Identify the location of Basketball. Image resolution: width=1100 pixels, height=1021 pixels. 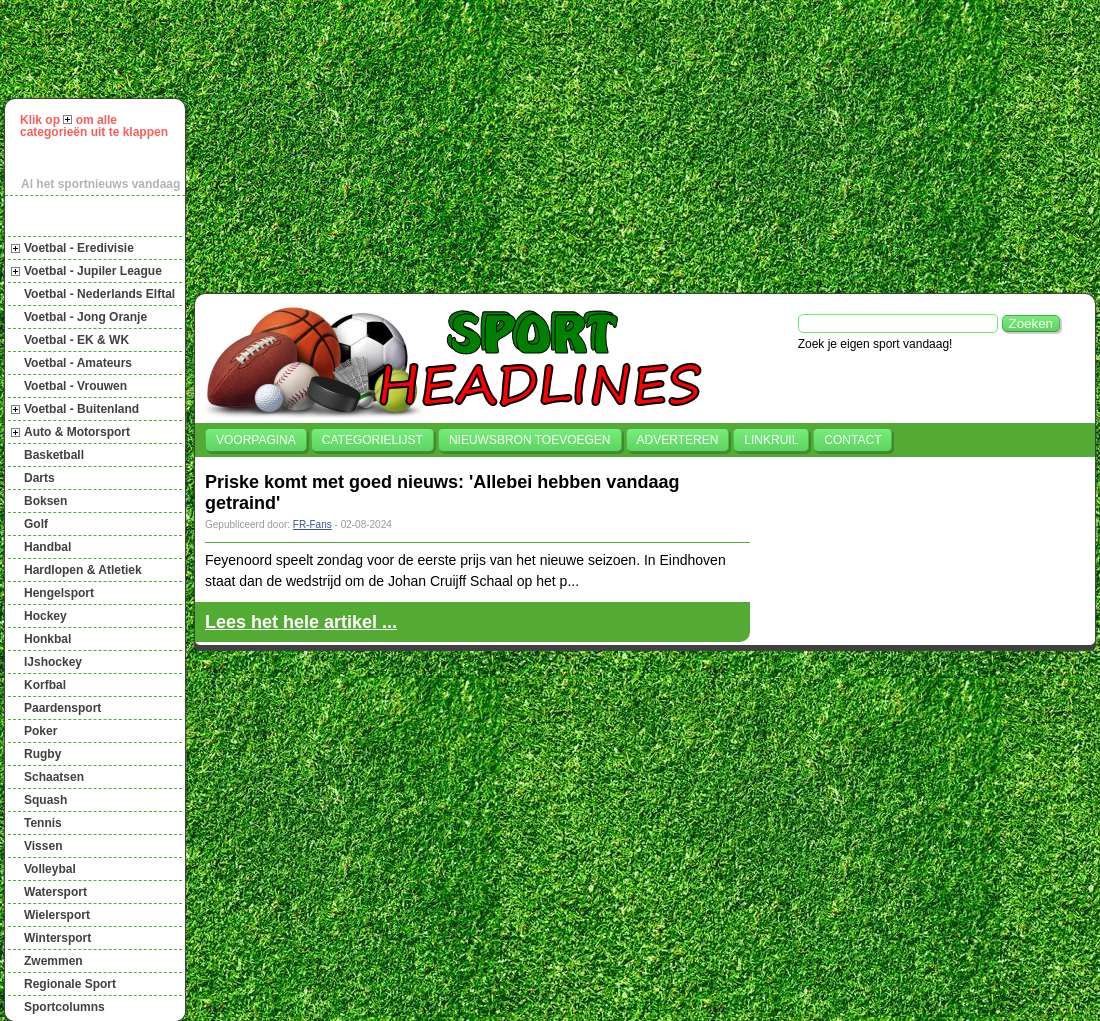
(54, 455).